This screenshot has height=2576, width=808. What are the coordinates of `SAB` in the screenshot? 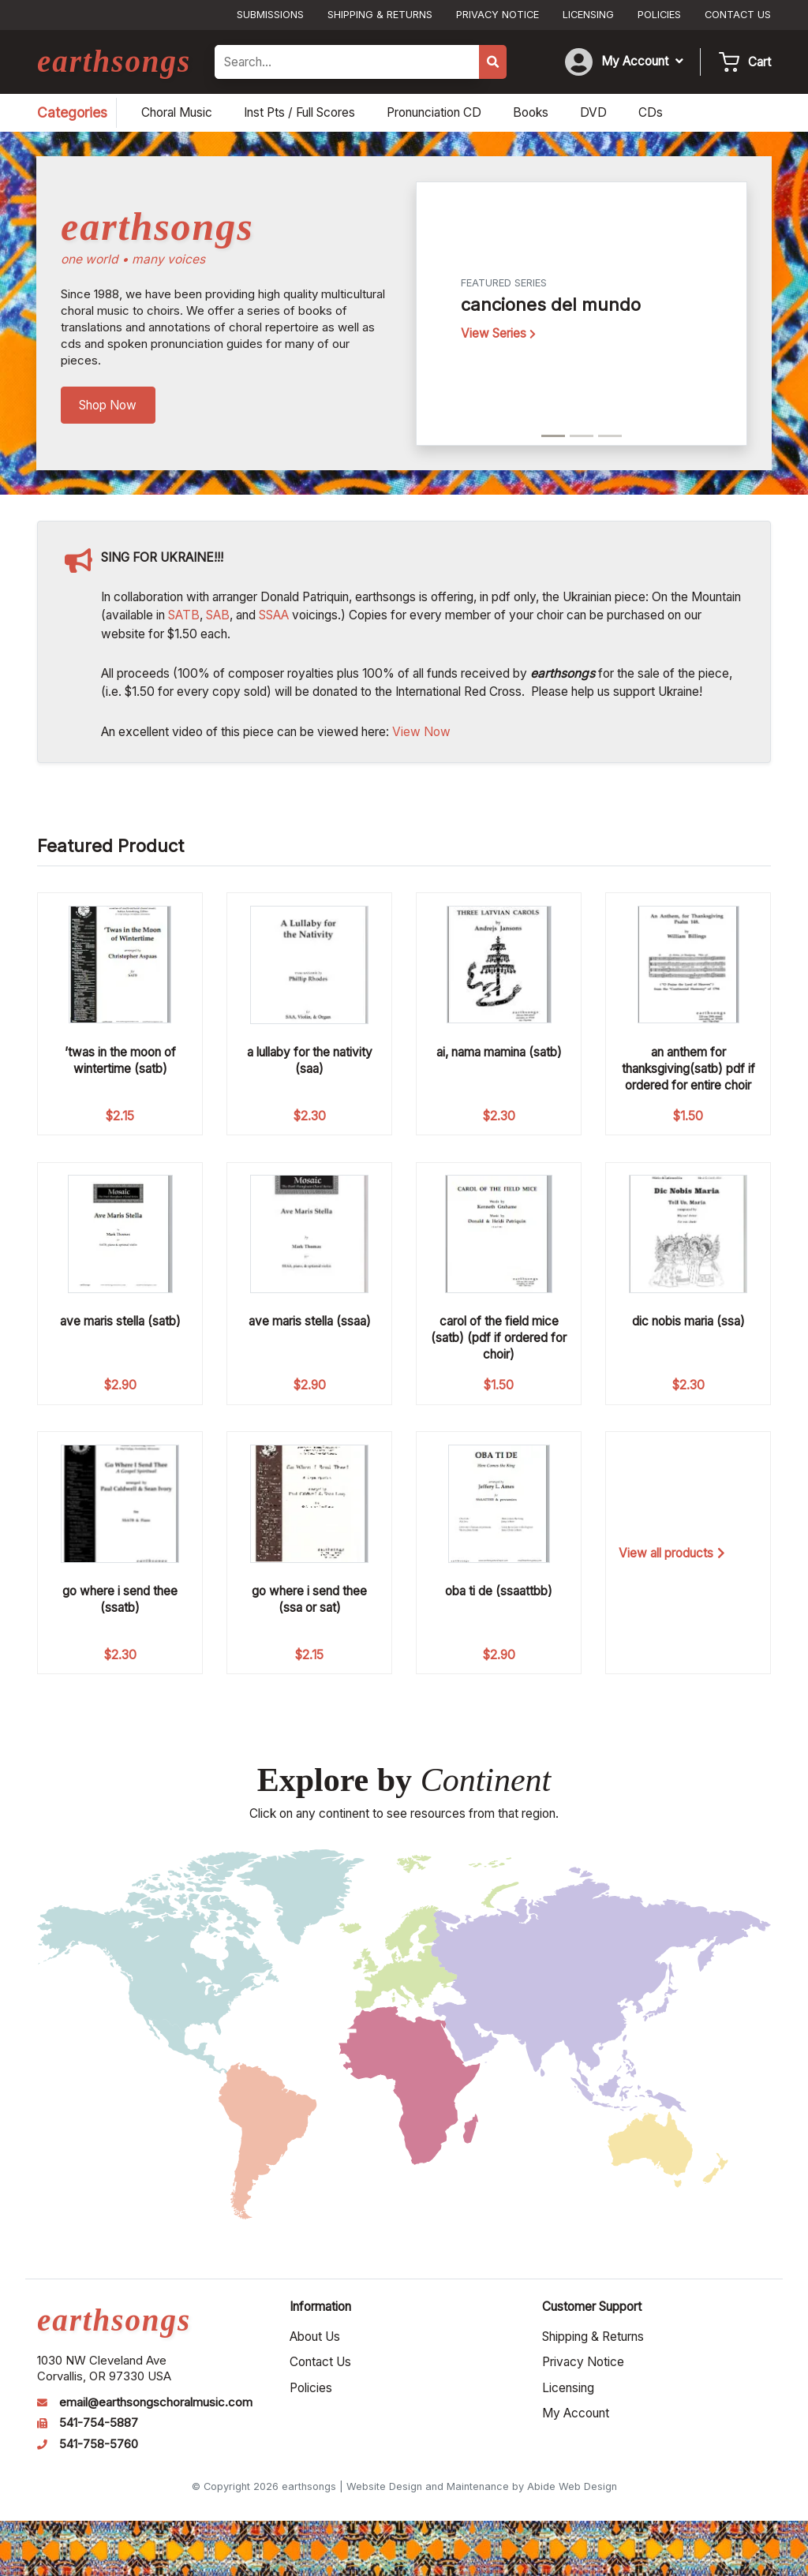 It's located at (218, 615).